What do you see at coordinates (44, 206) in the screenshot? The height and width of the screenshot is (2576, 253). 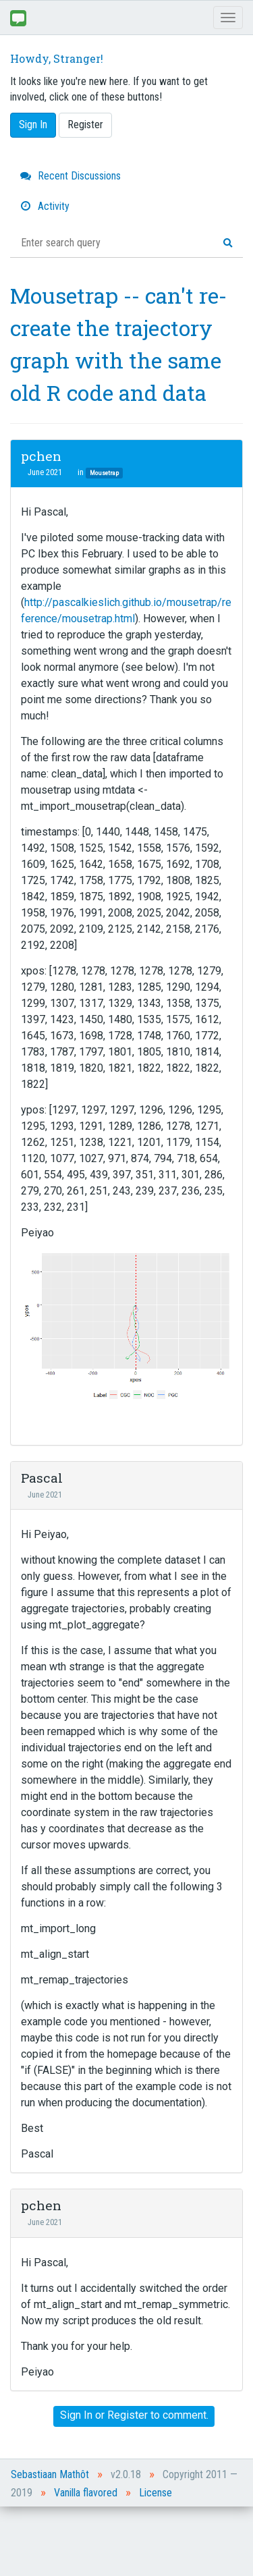 I see `Activity` at bounding box center [44, 206].